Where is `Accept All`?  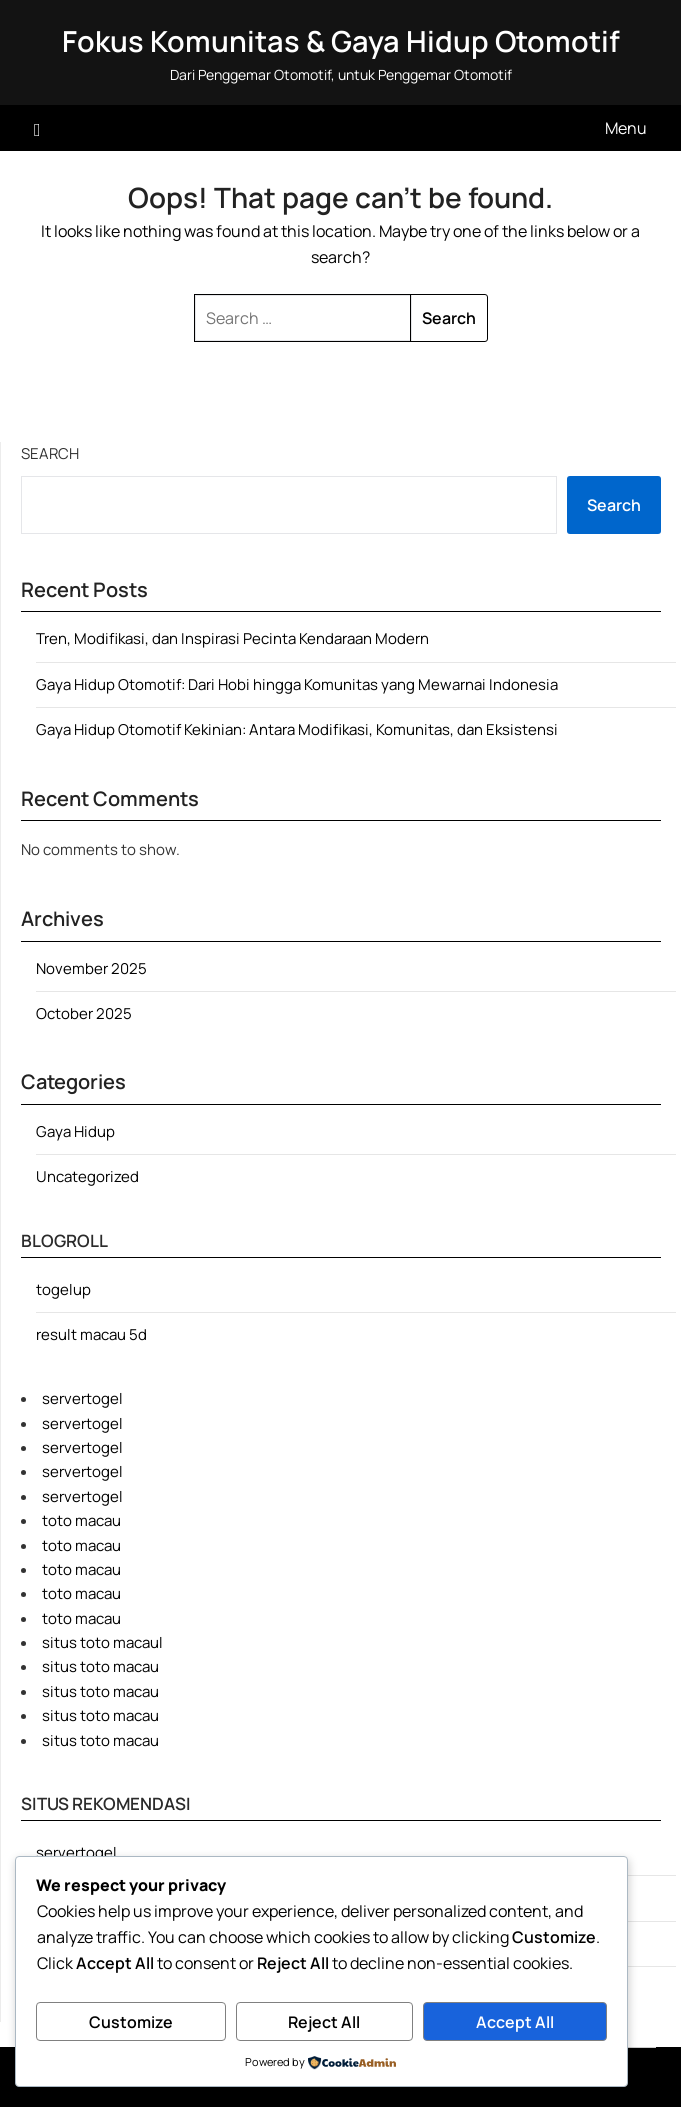
Accept All is located at coordinates (515, 2022).